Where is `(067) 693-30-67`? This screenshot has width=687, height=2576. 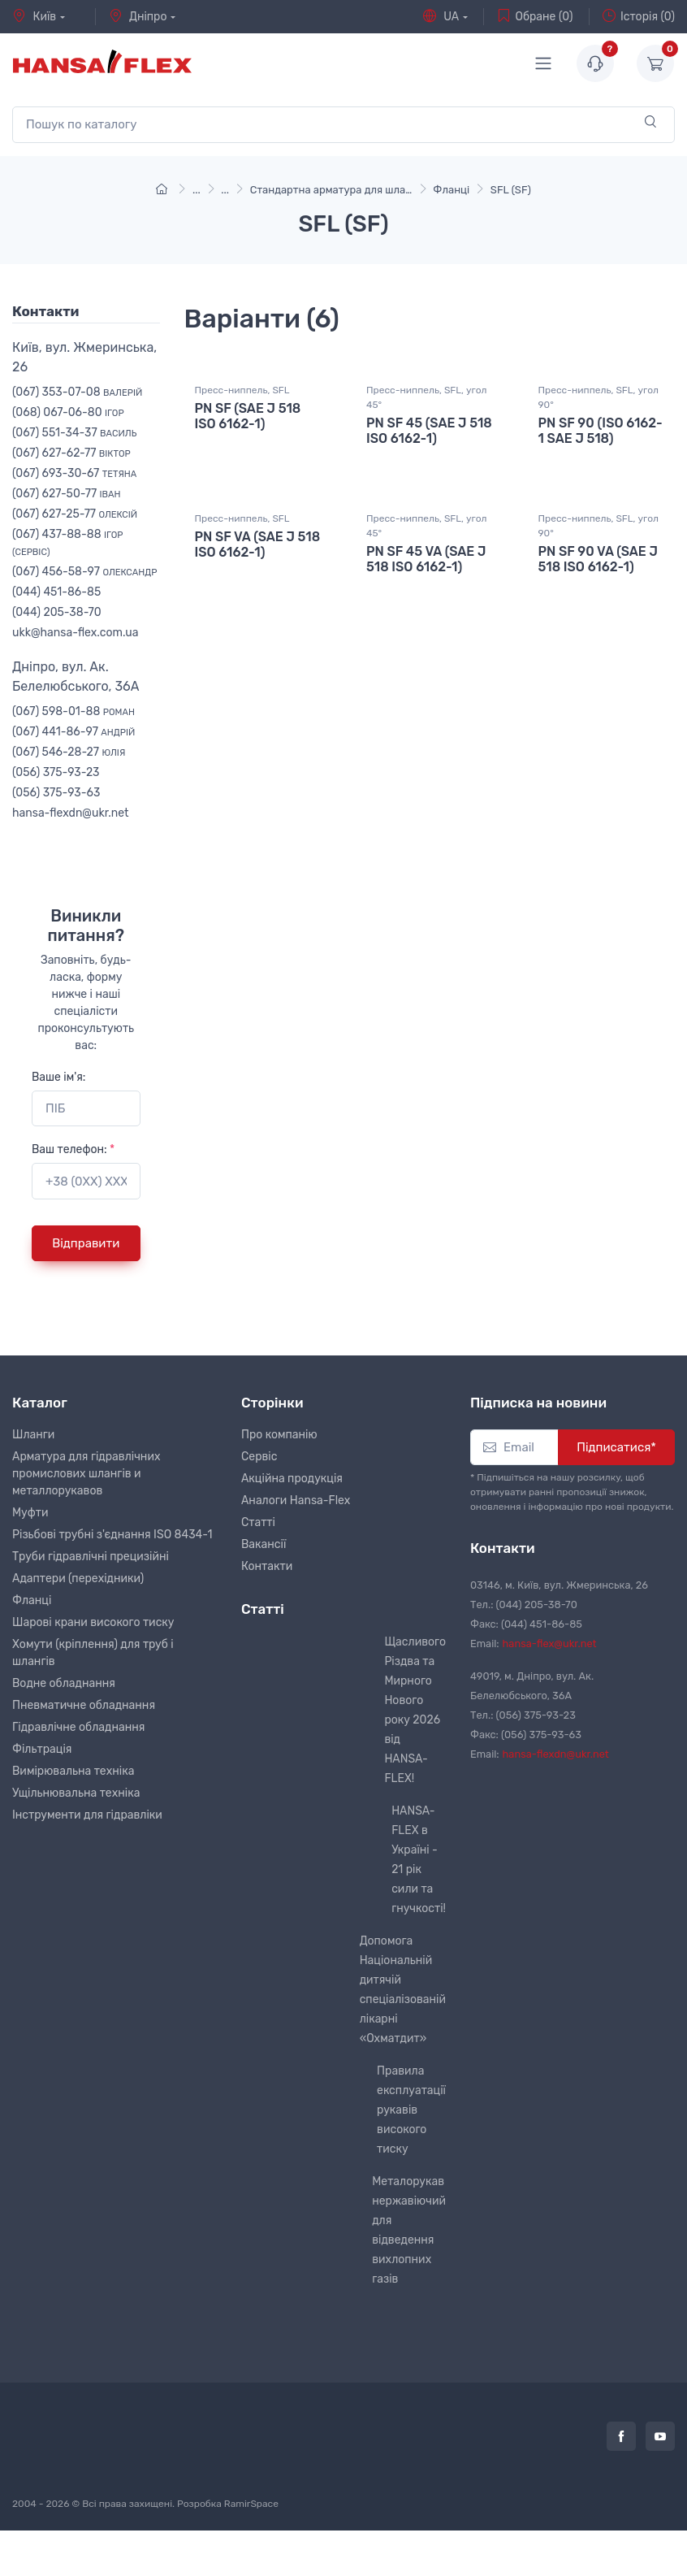 (067) 693-30-67 is located at coordinates (74, 473).